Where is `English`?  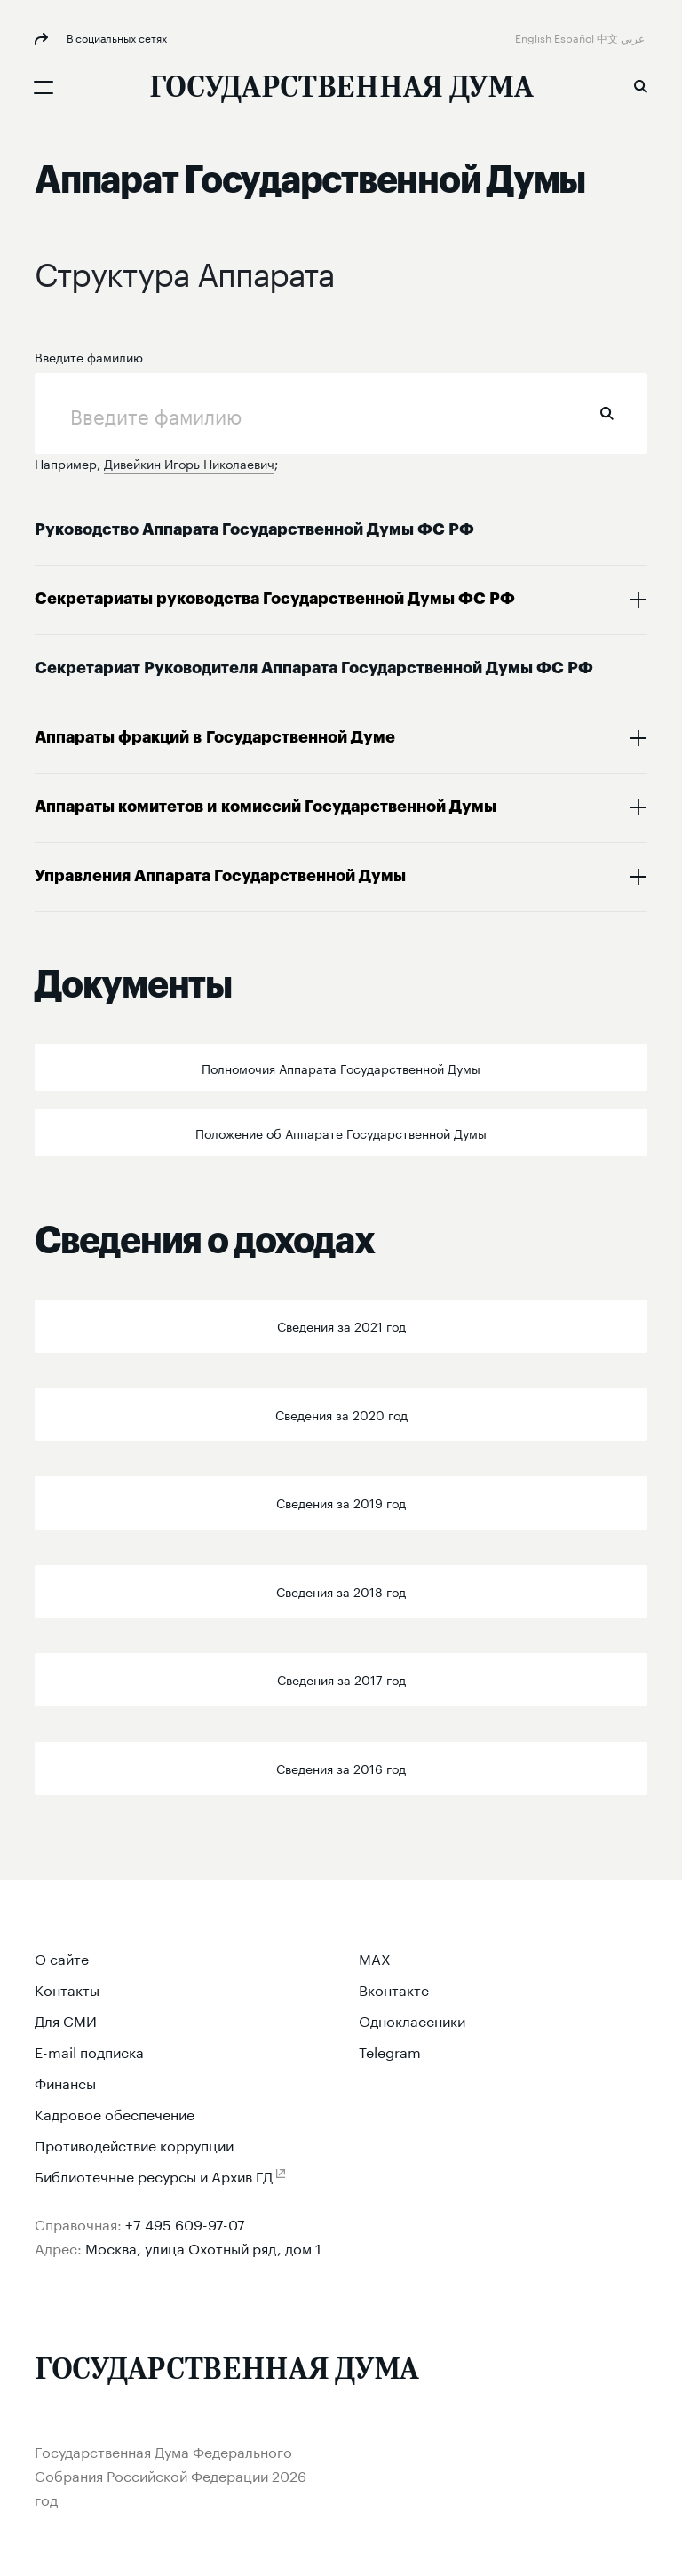 English is located at coordinates (534, 36).